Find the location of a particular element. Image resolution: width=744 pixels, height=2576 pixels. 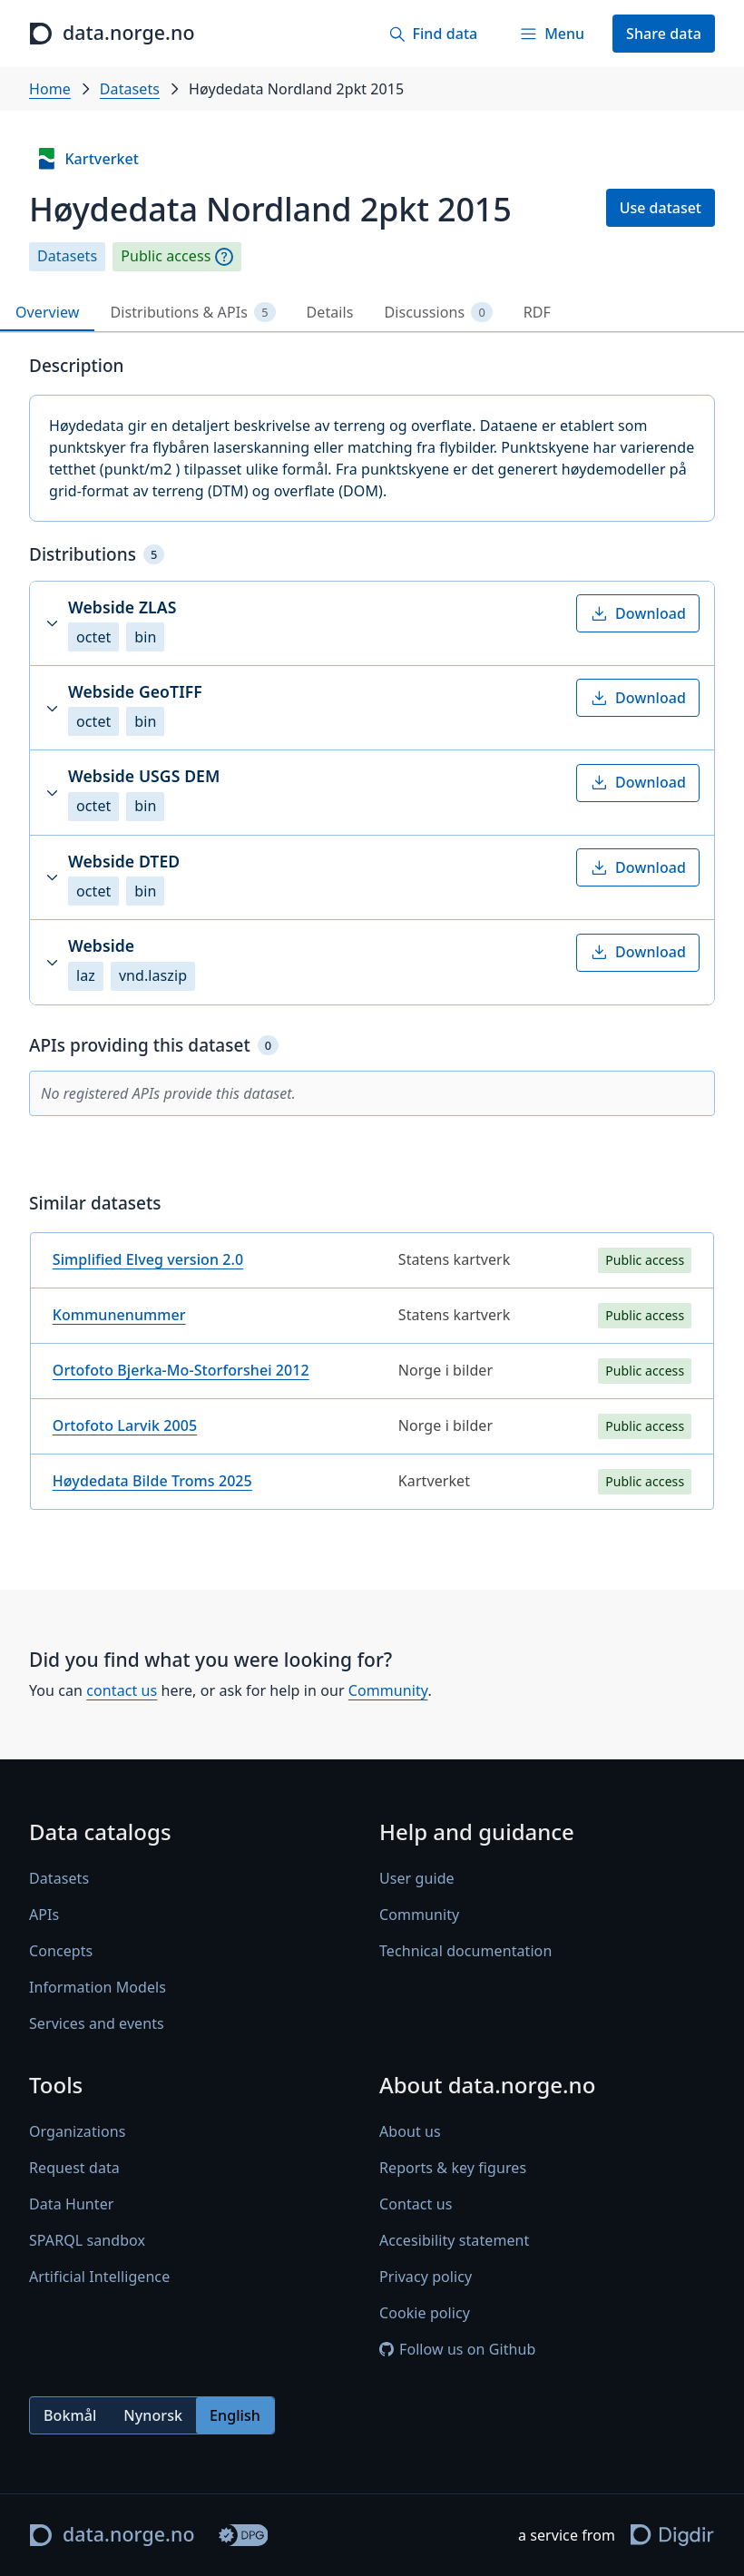

Services and events is located at coordinates (96, 2023).